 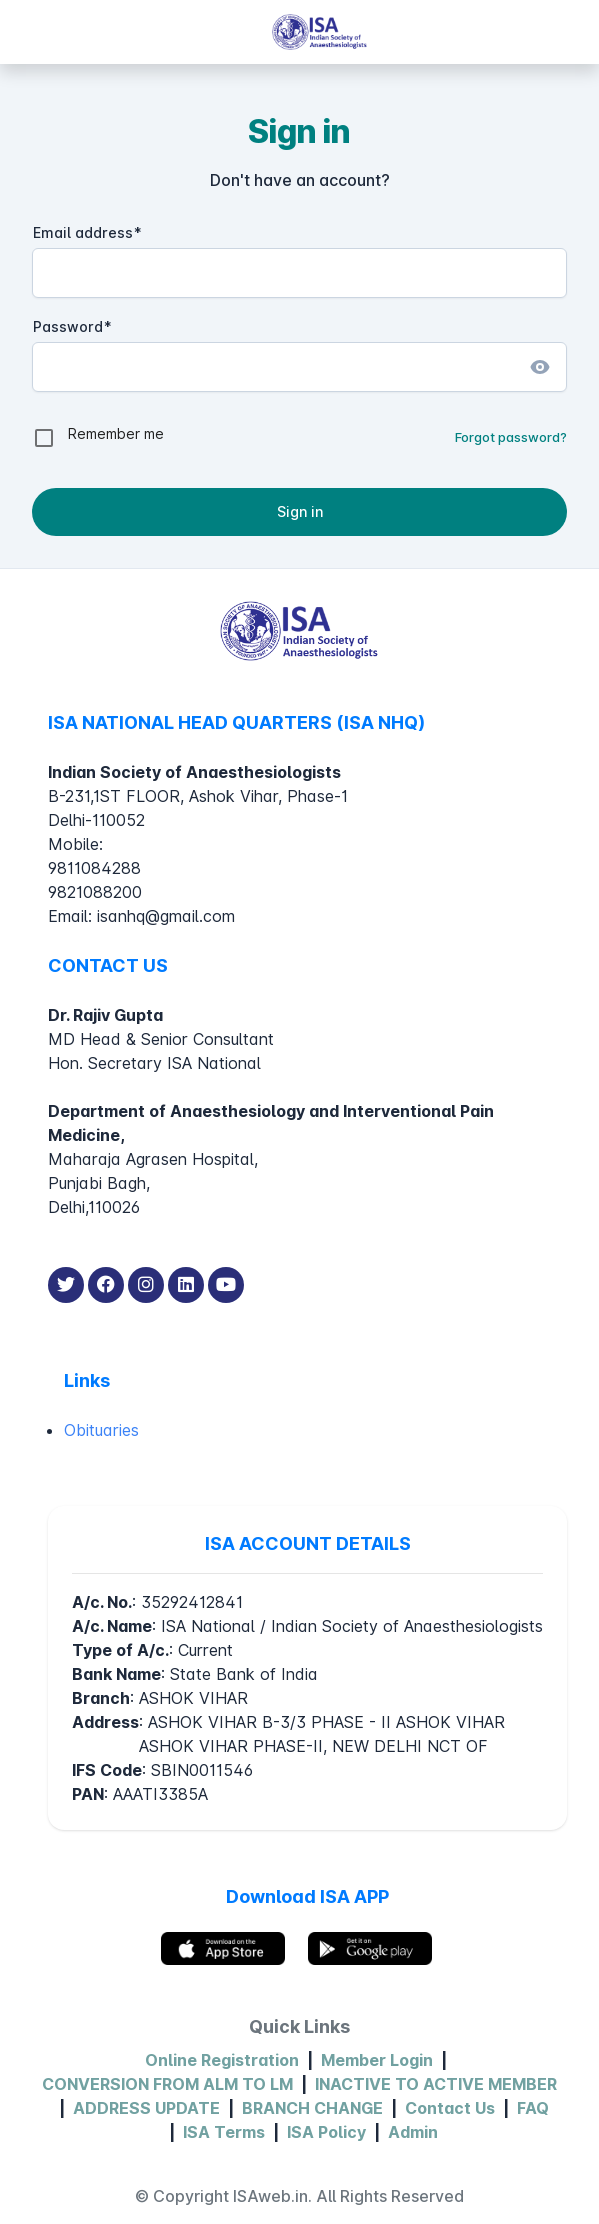 I want to click on Contact Us, so click(x=450, y=2108).